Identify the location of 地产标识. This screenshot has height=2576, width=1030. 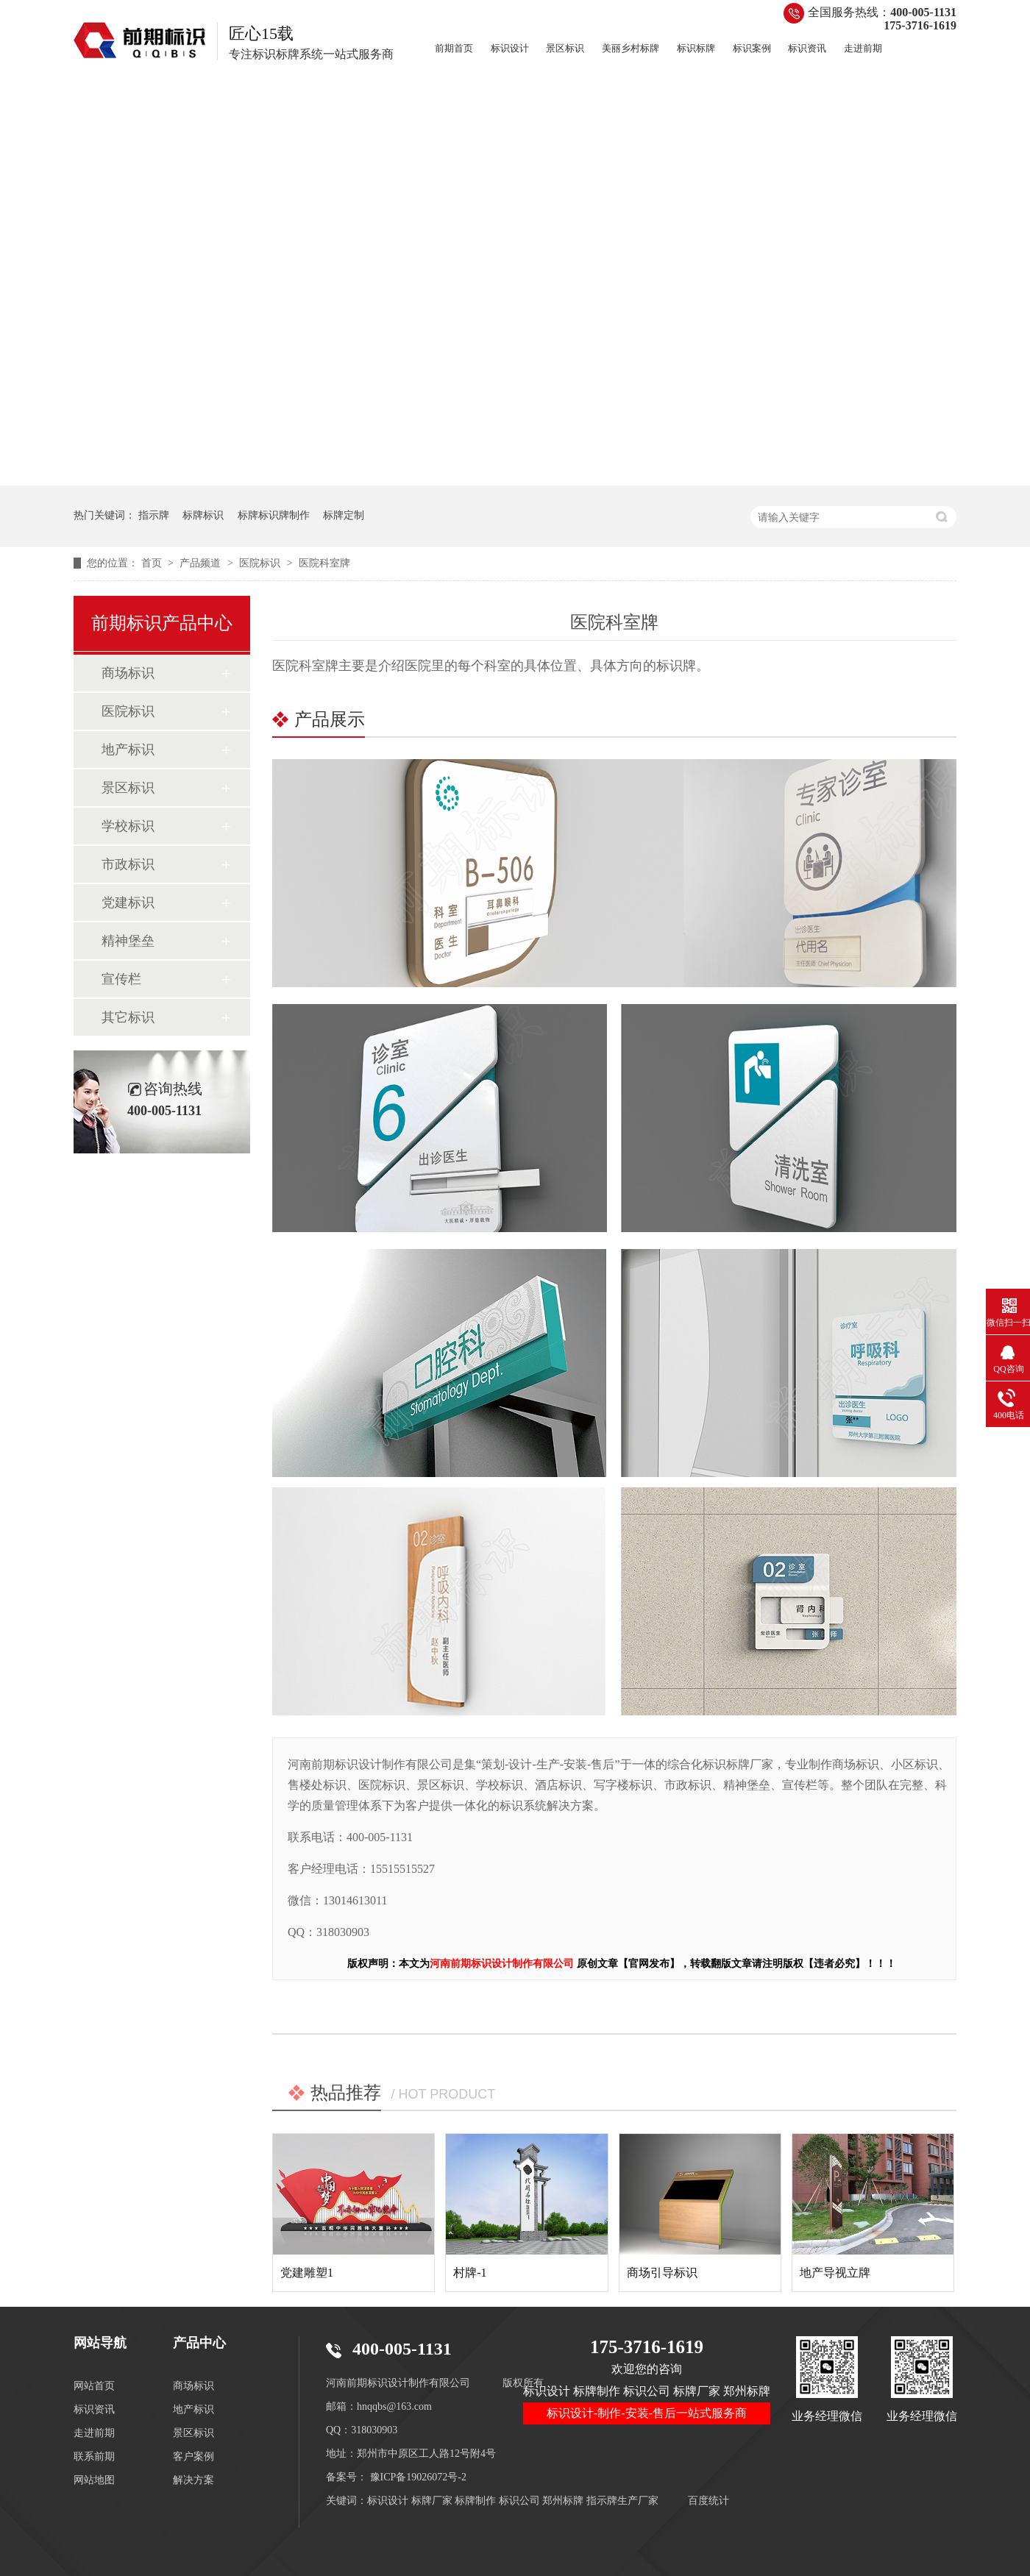
(128, 749).